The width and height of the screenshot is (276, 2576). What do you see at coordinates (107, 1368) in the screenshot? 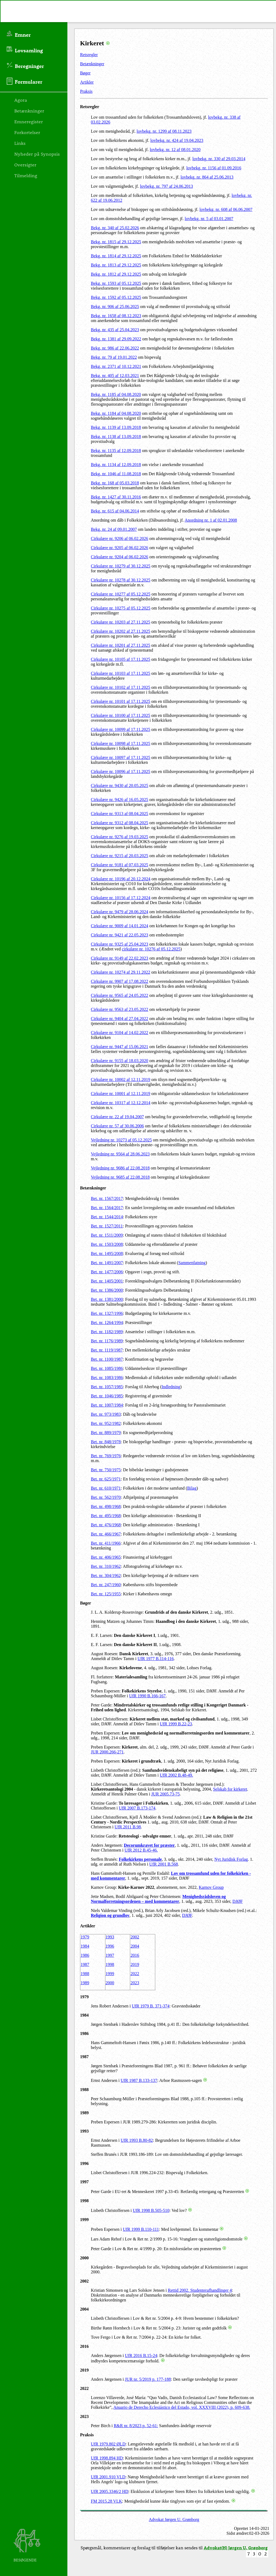
I see `Bet. nr. 1085/1986` at bounding box center [107, 1368].